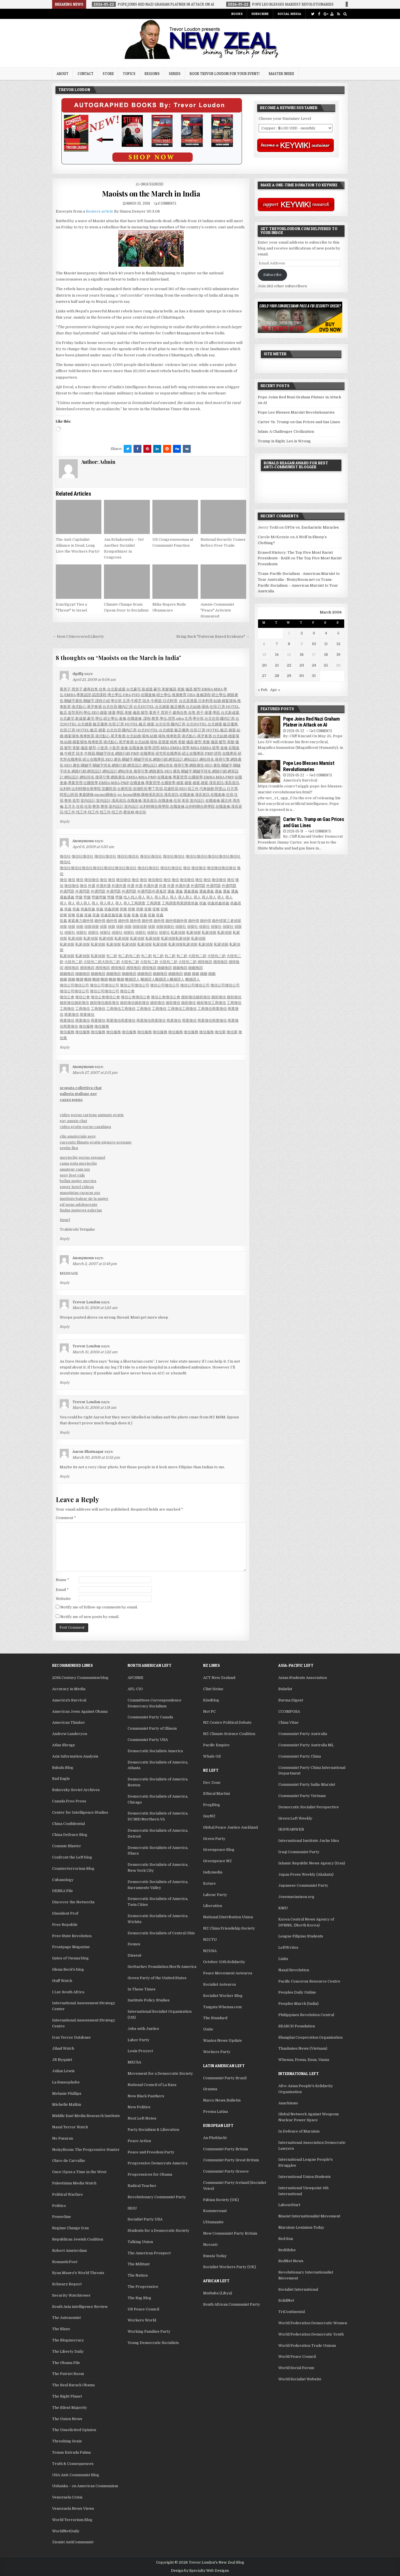  Describe the element at coordinates (65, 1476) in the screenshot. I see `Reply [Reply to Aaron Bhatnagar]` at that location.